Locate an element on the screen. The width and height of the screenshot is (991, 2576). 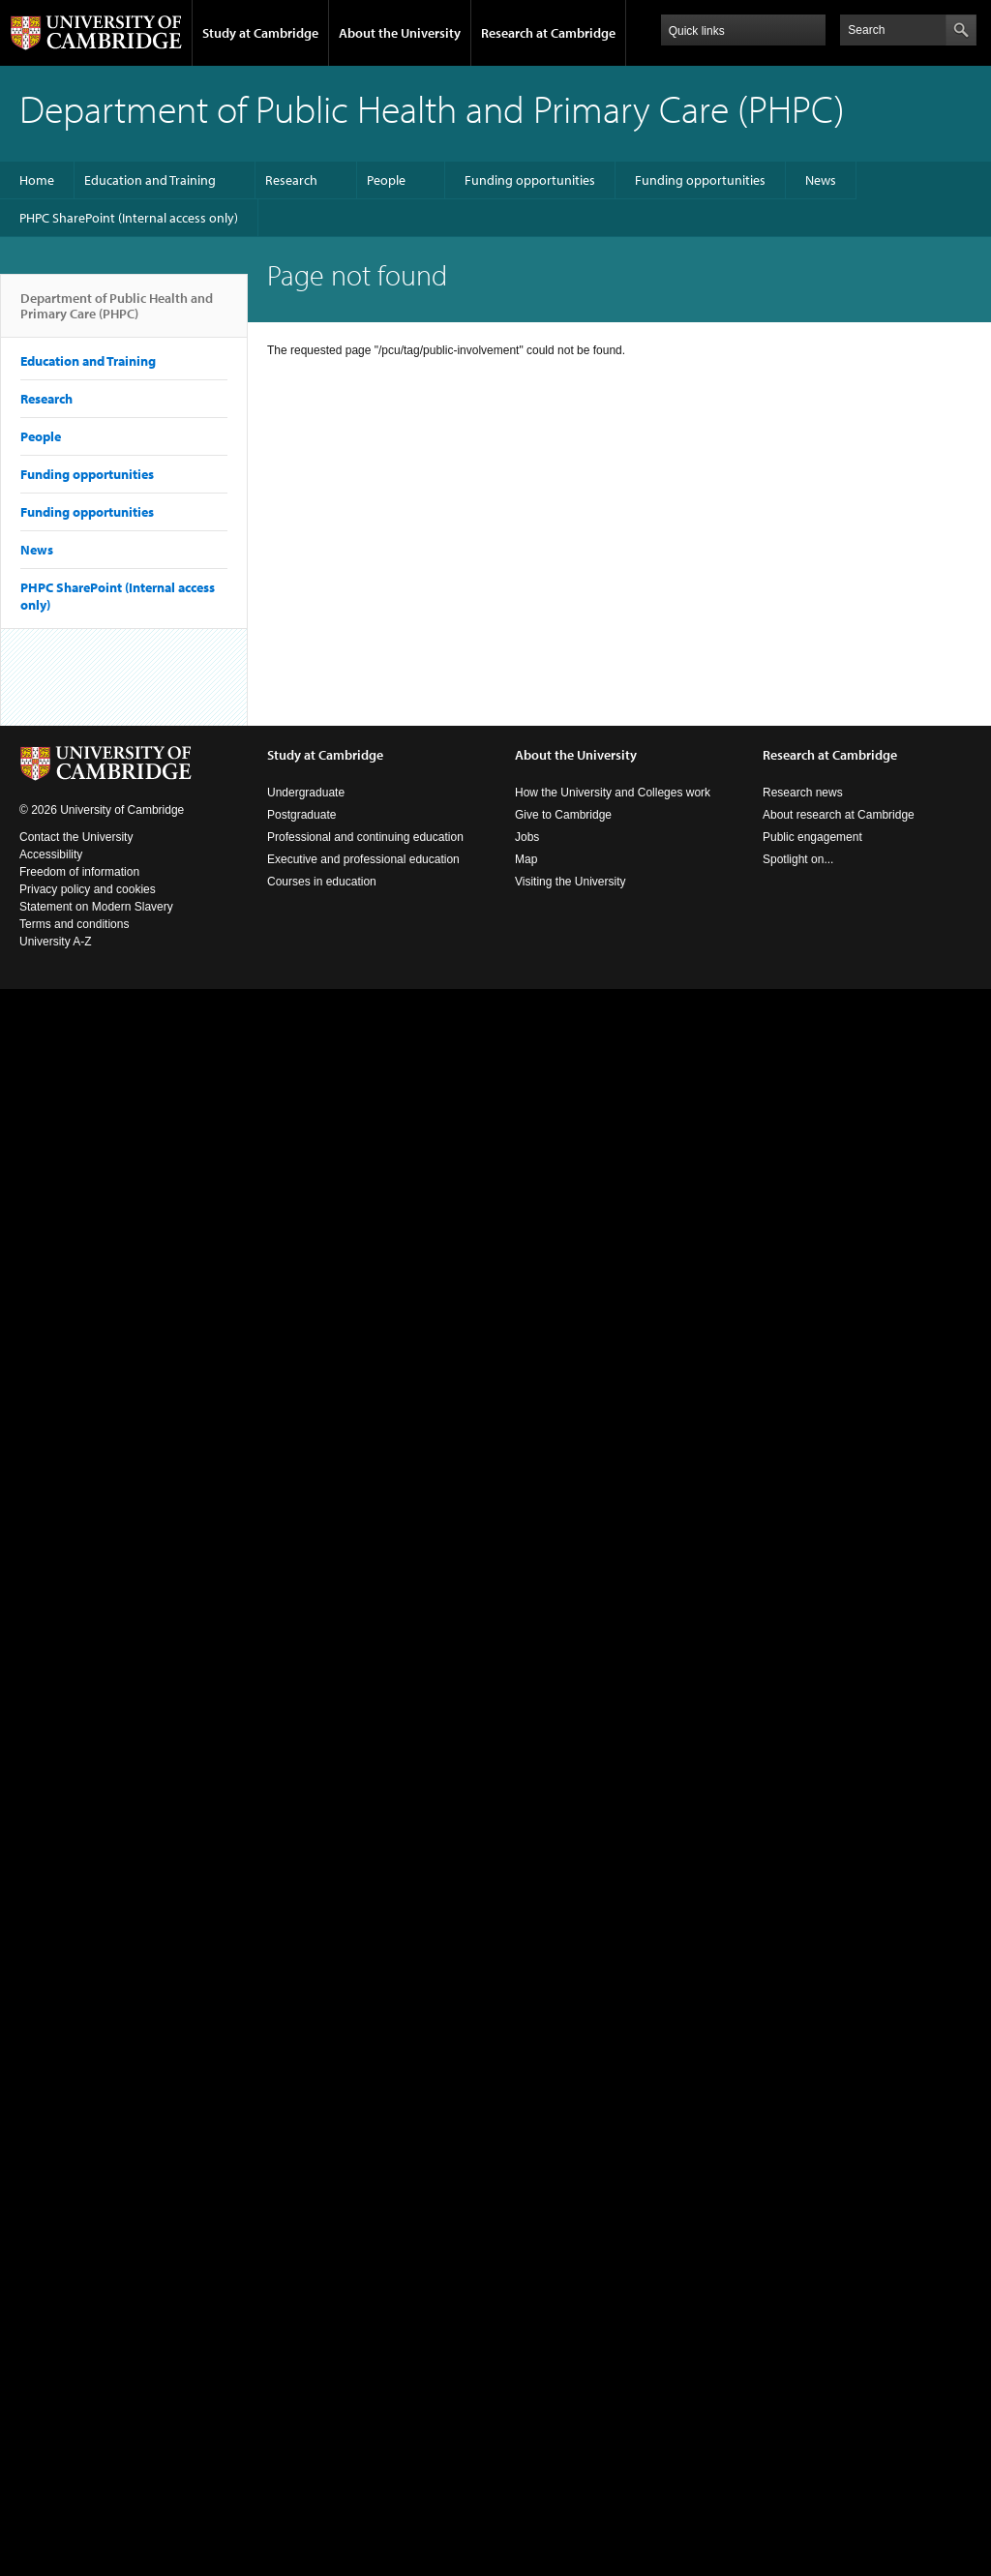
Freedom of information is located at coordinates (79, 872).